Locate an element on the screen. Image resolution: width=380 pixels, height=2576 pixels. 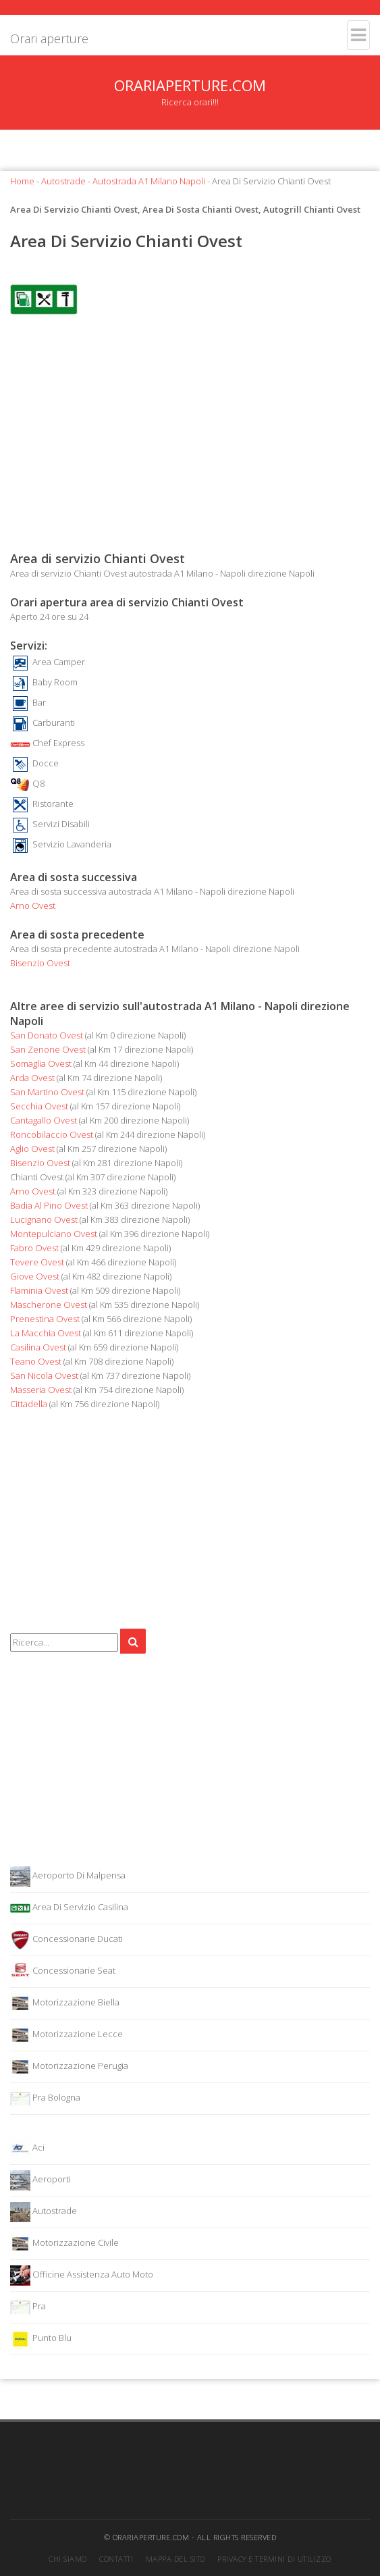
Concessionarie Ducati is located at coordinates (66, 1940).